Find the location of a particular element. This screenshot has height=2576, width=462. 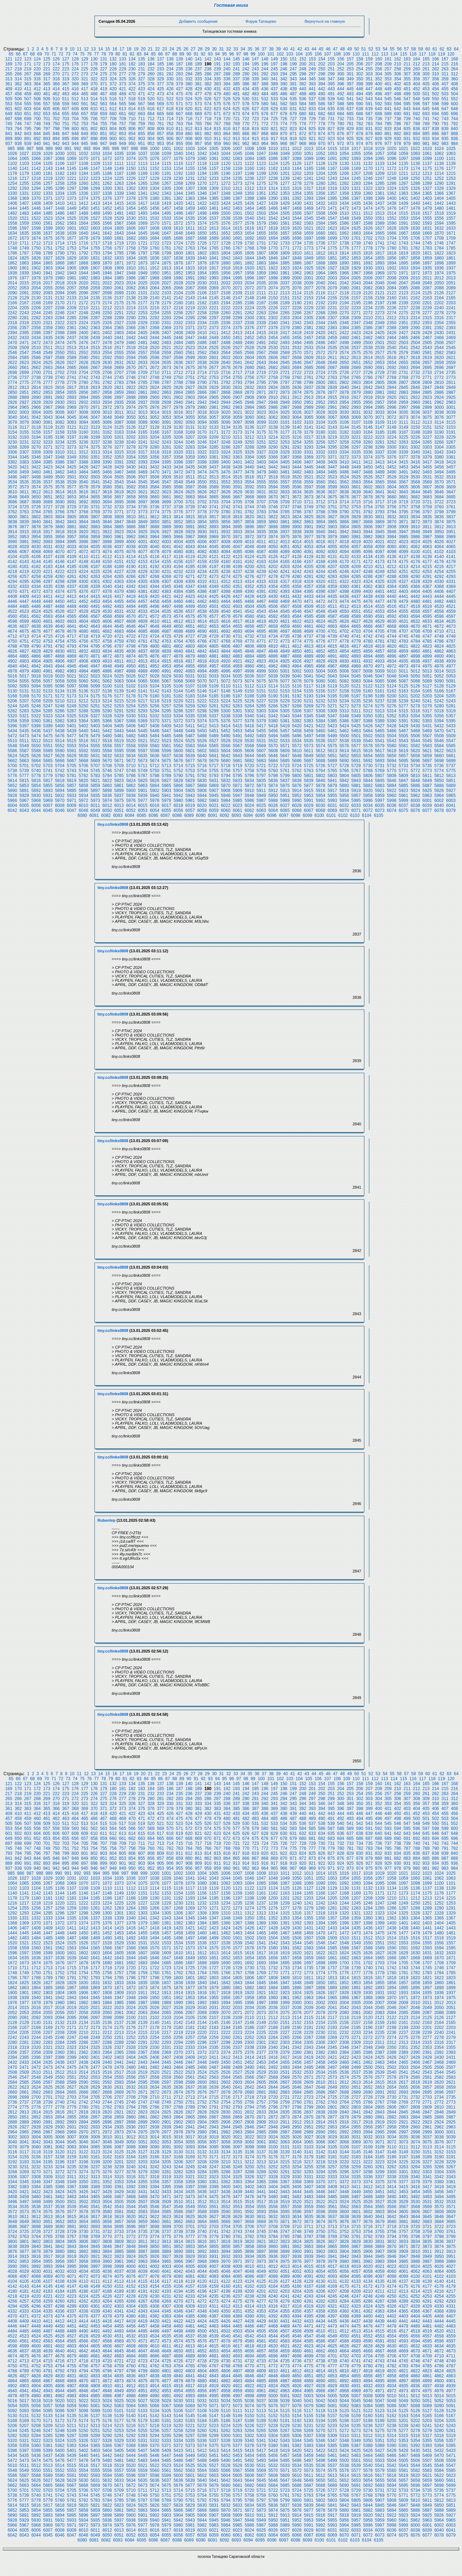

2862 is located at coordinates (154, 392).